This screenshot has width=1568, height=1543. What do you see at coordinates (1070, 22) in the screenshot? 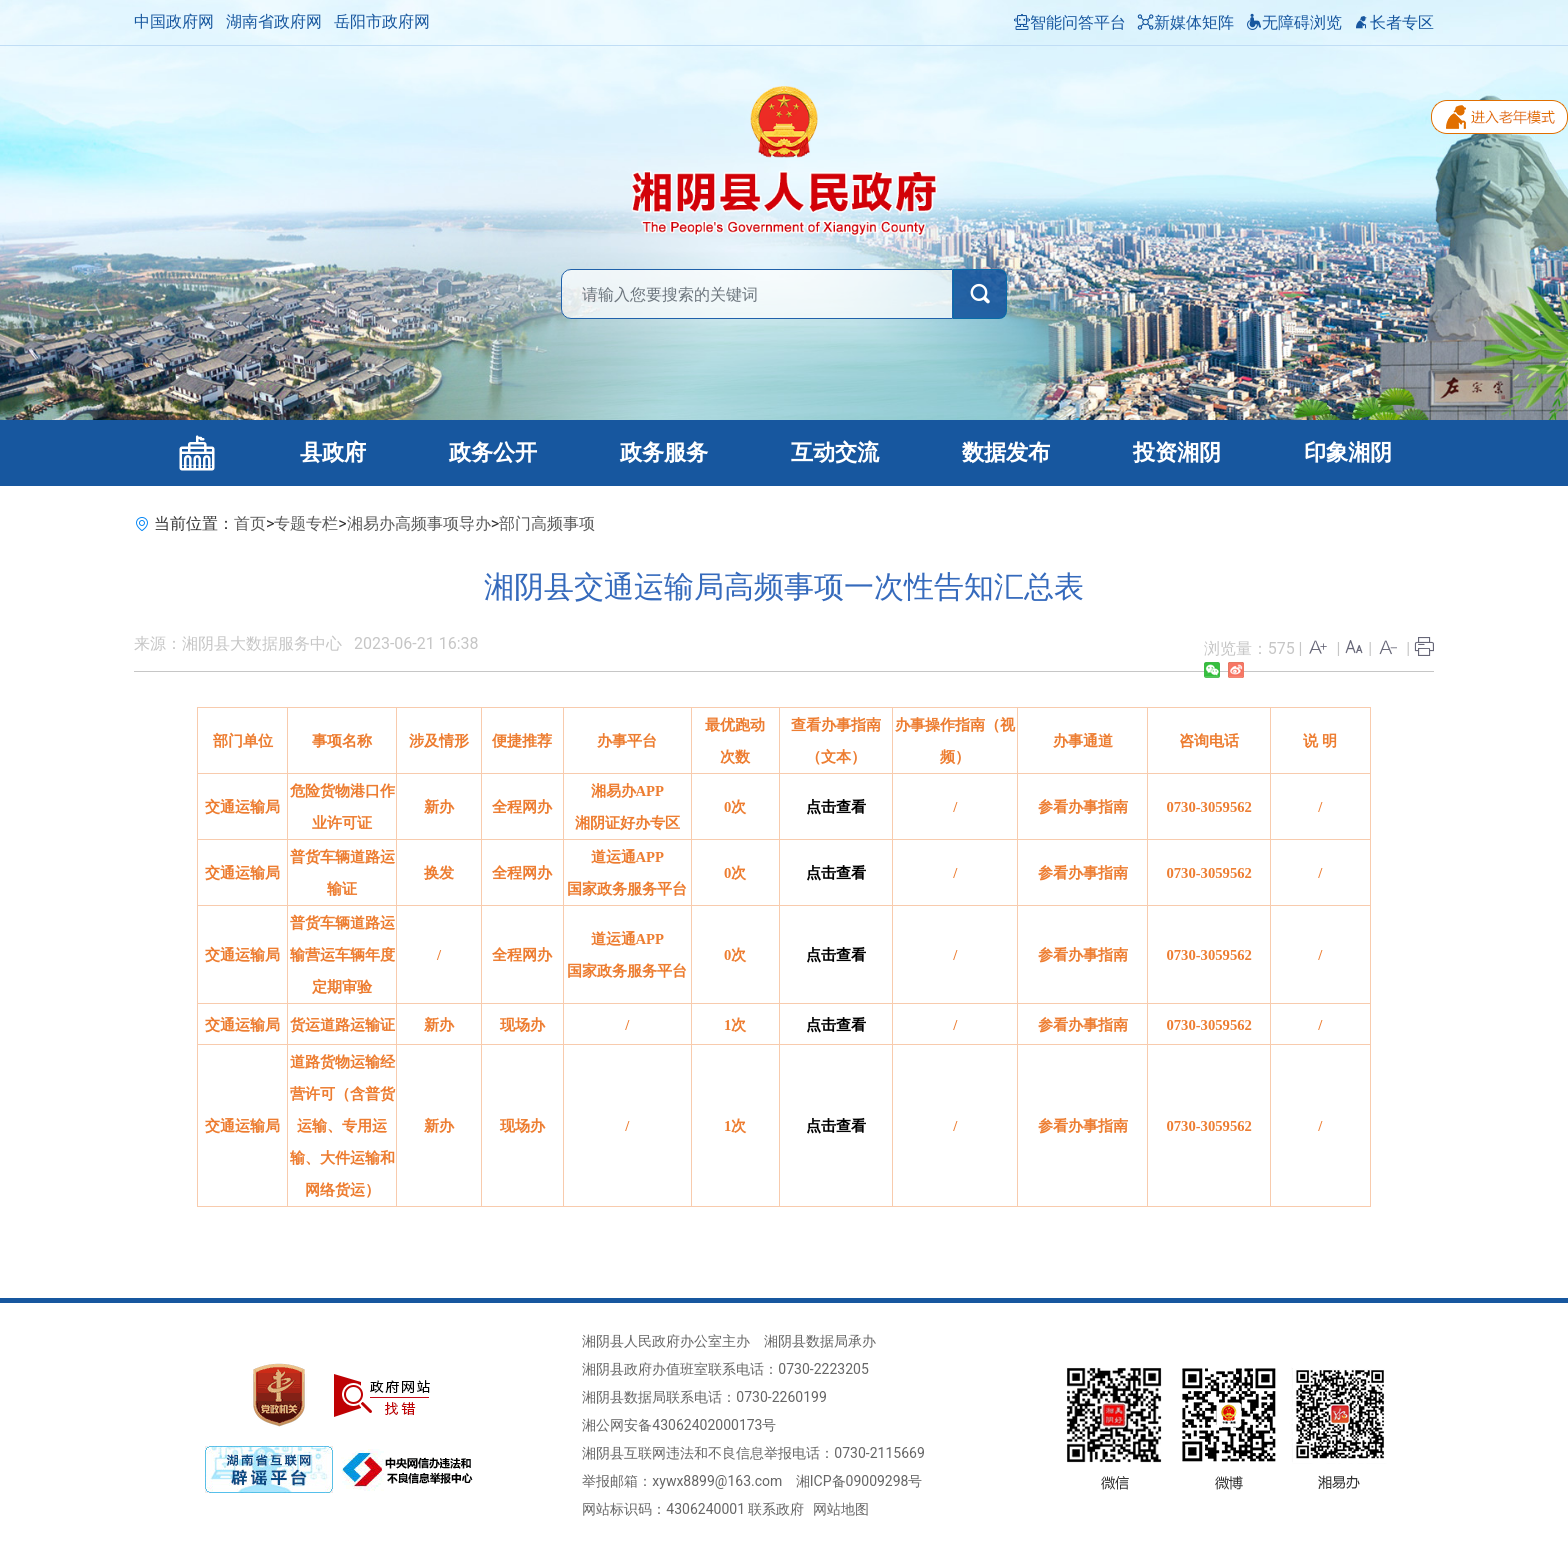
I see `智能问答平台` at bounding box center [1070, 22].